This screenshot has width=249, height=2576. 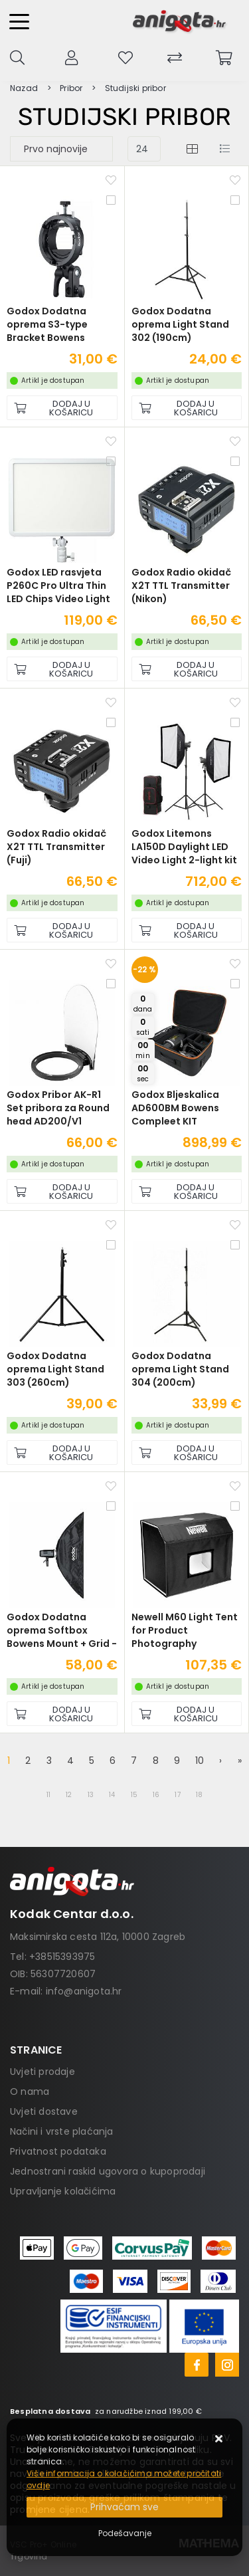 I want to click on 10, so click(x=199, y=1760).